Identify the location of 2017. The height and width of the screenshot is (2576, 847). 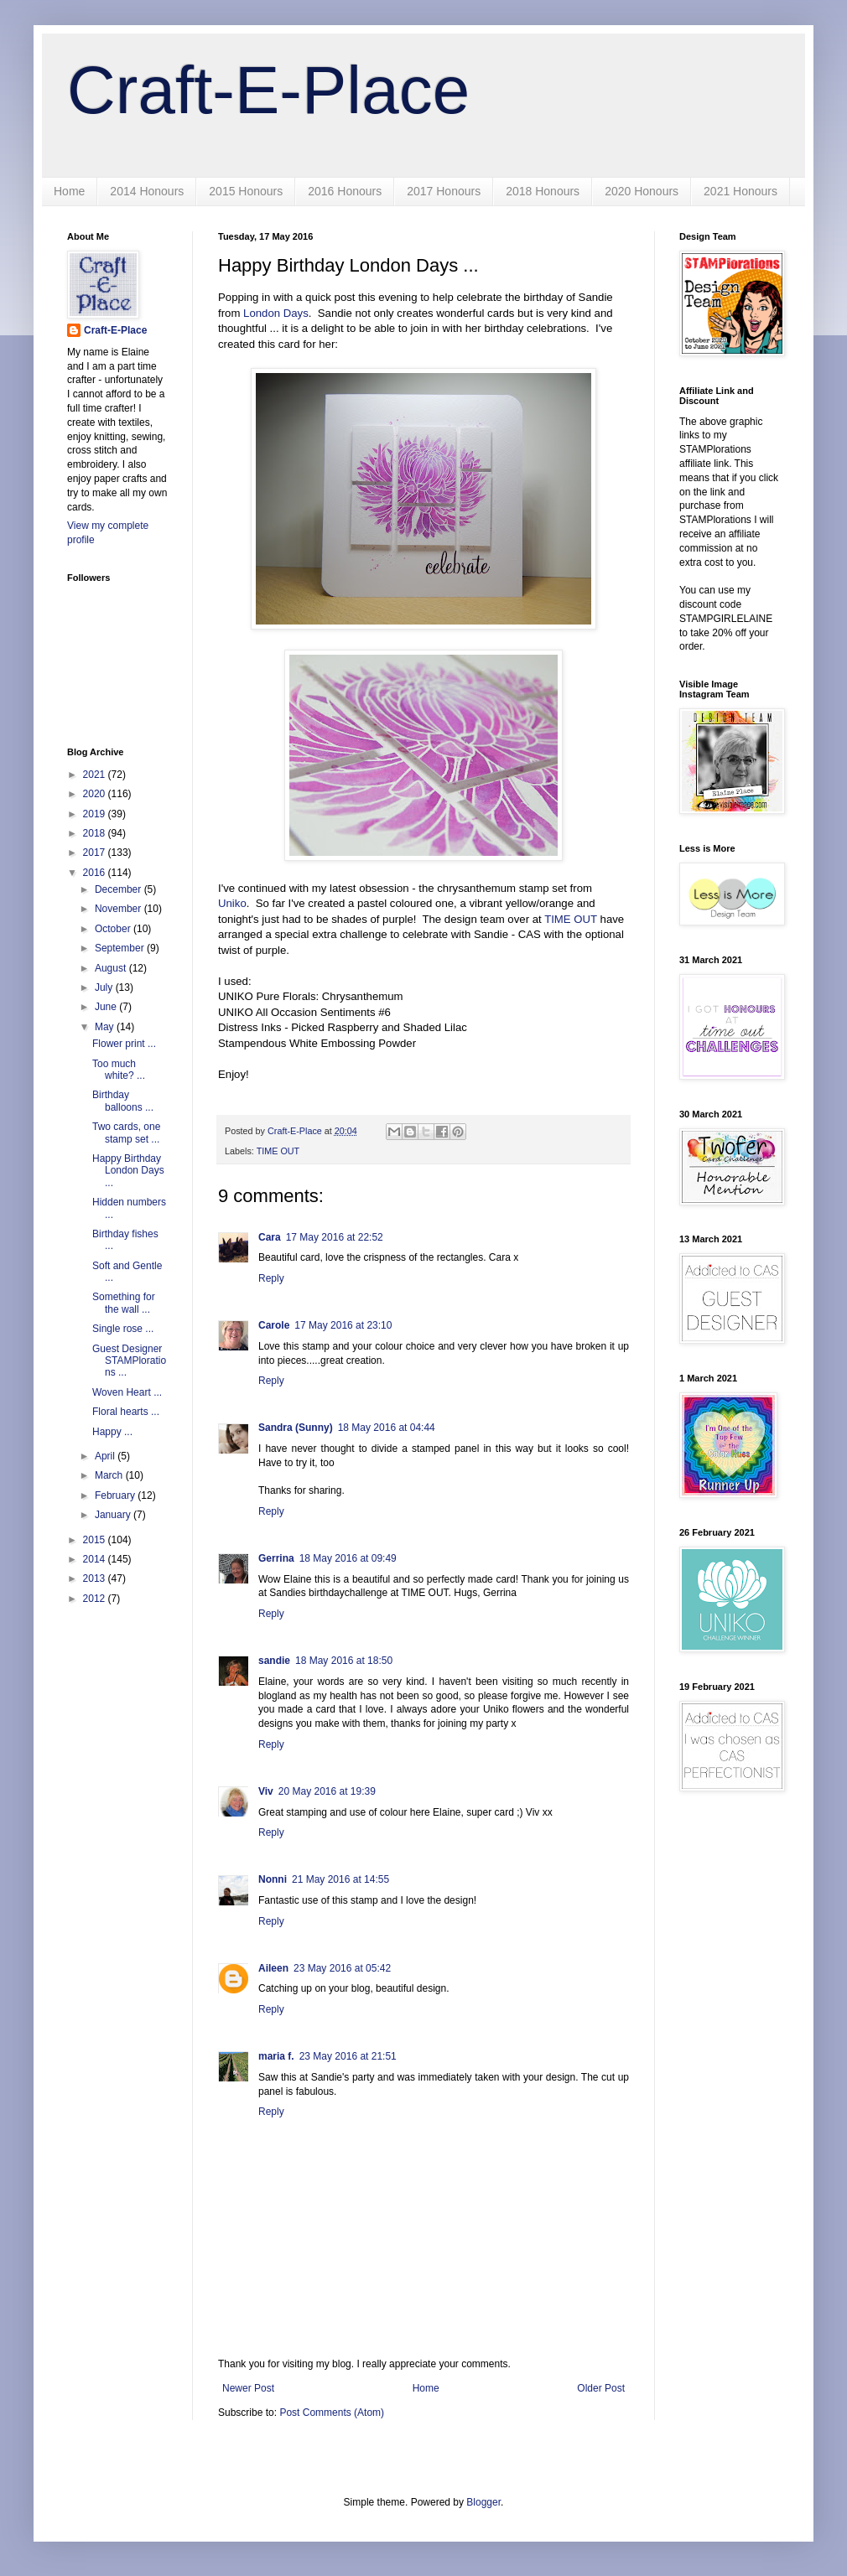
(95, 852).